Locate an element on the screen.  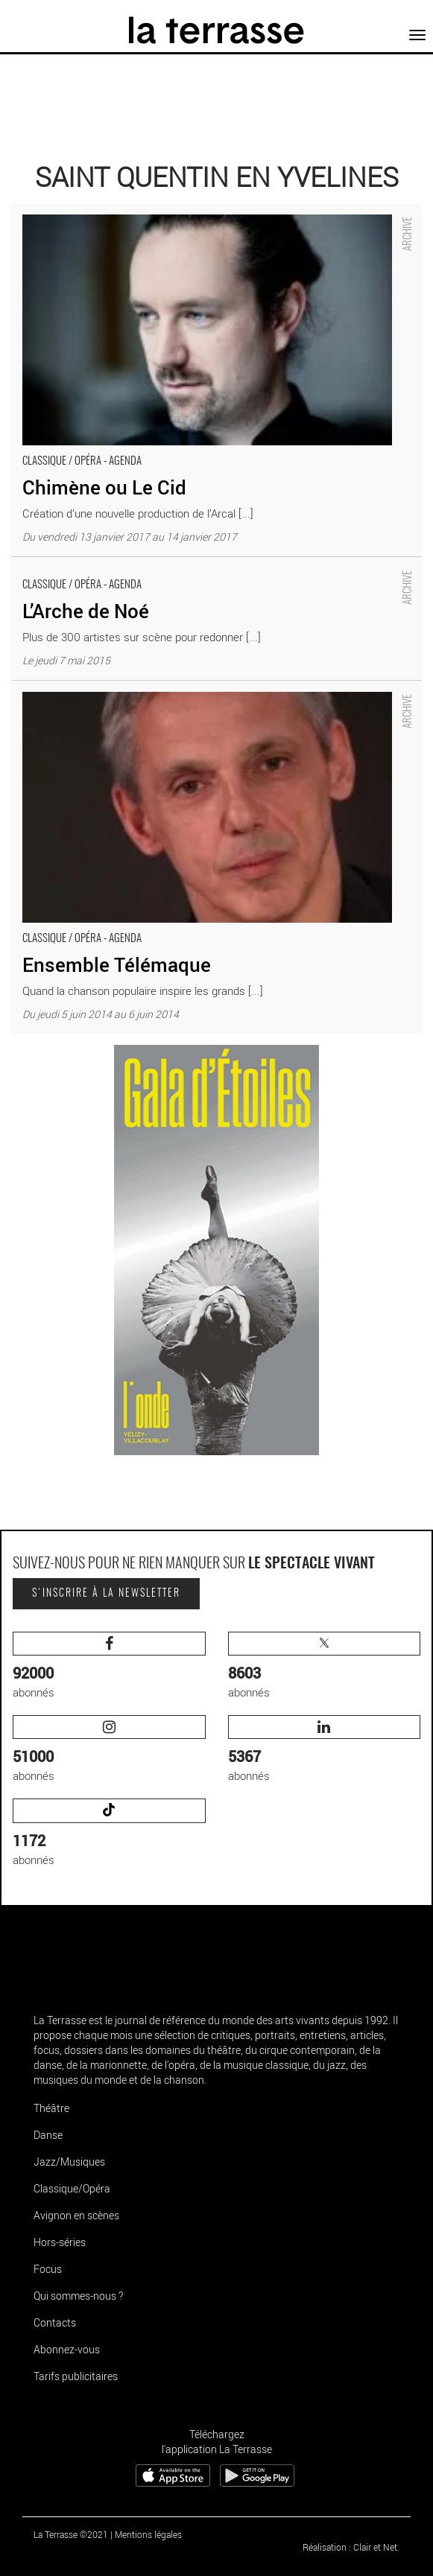
Réalisation : Clair et Net. is located at coordinates (351, 2547).